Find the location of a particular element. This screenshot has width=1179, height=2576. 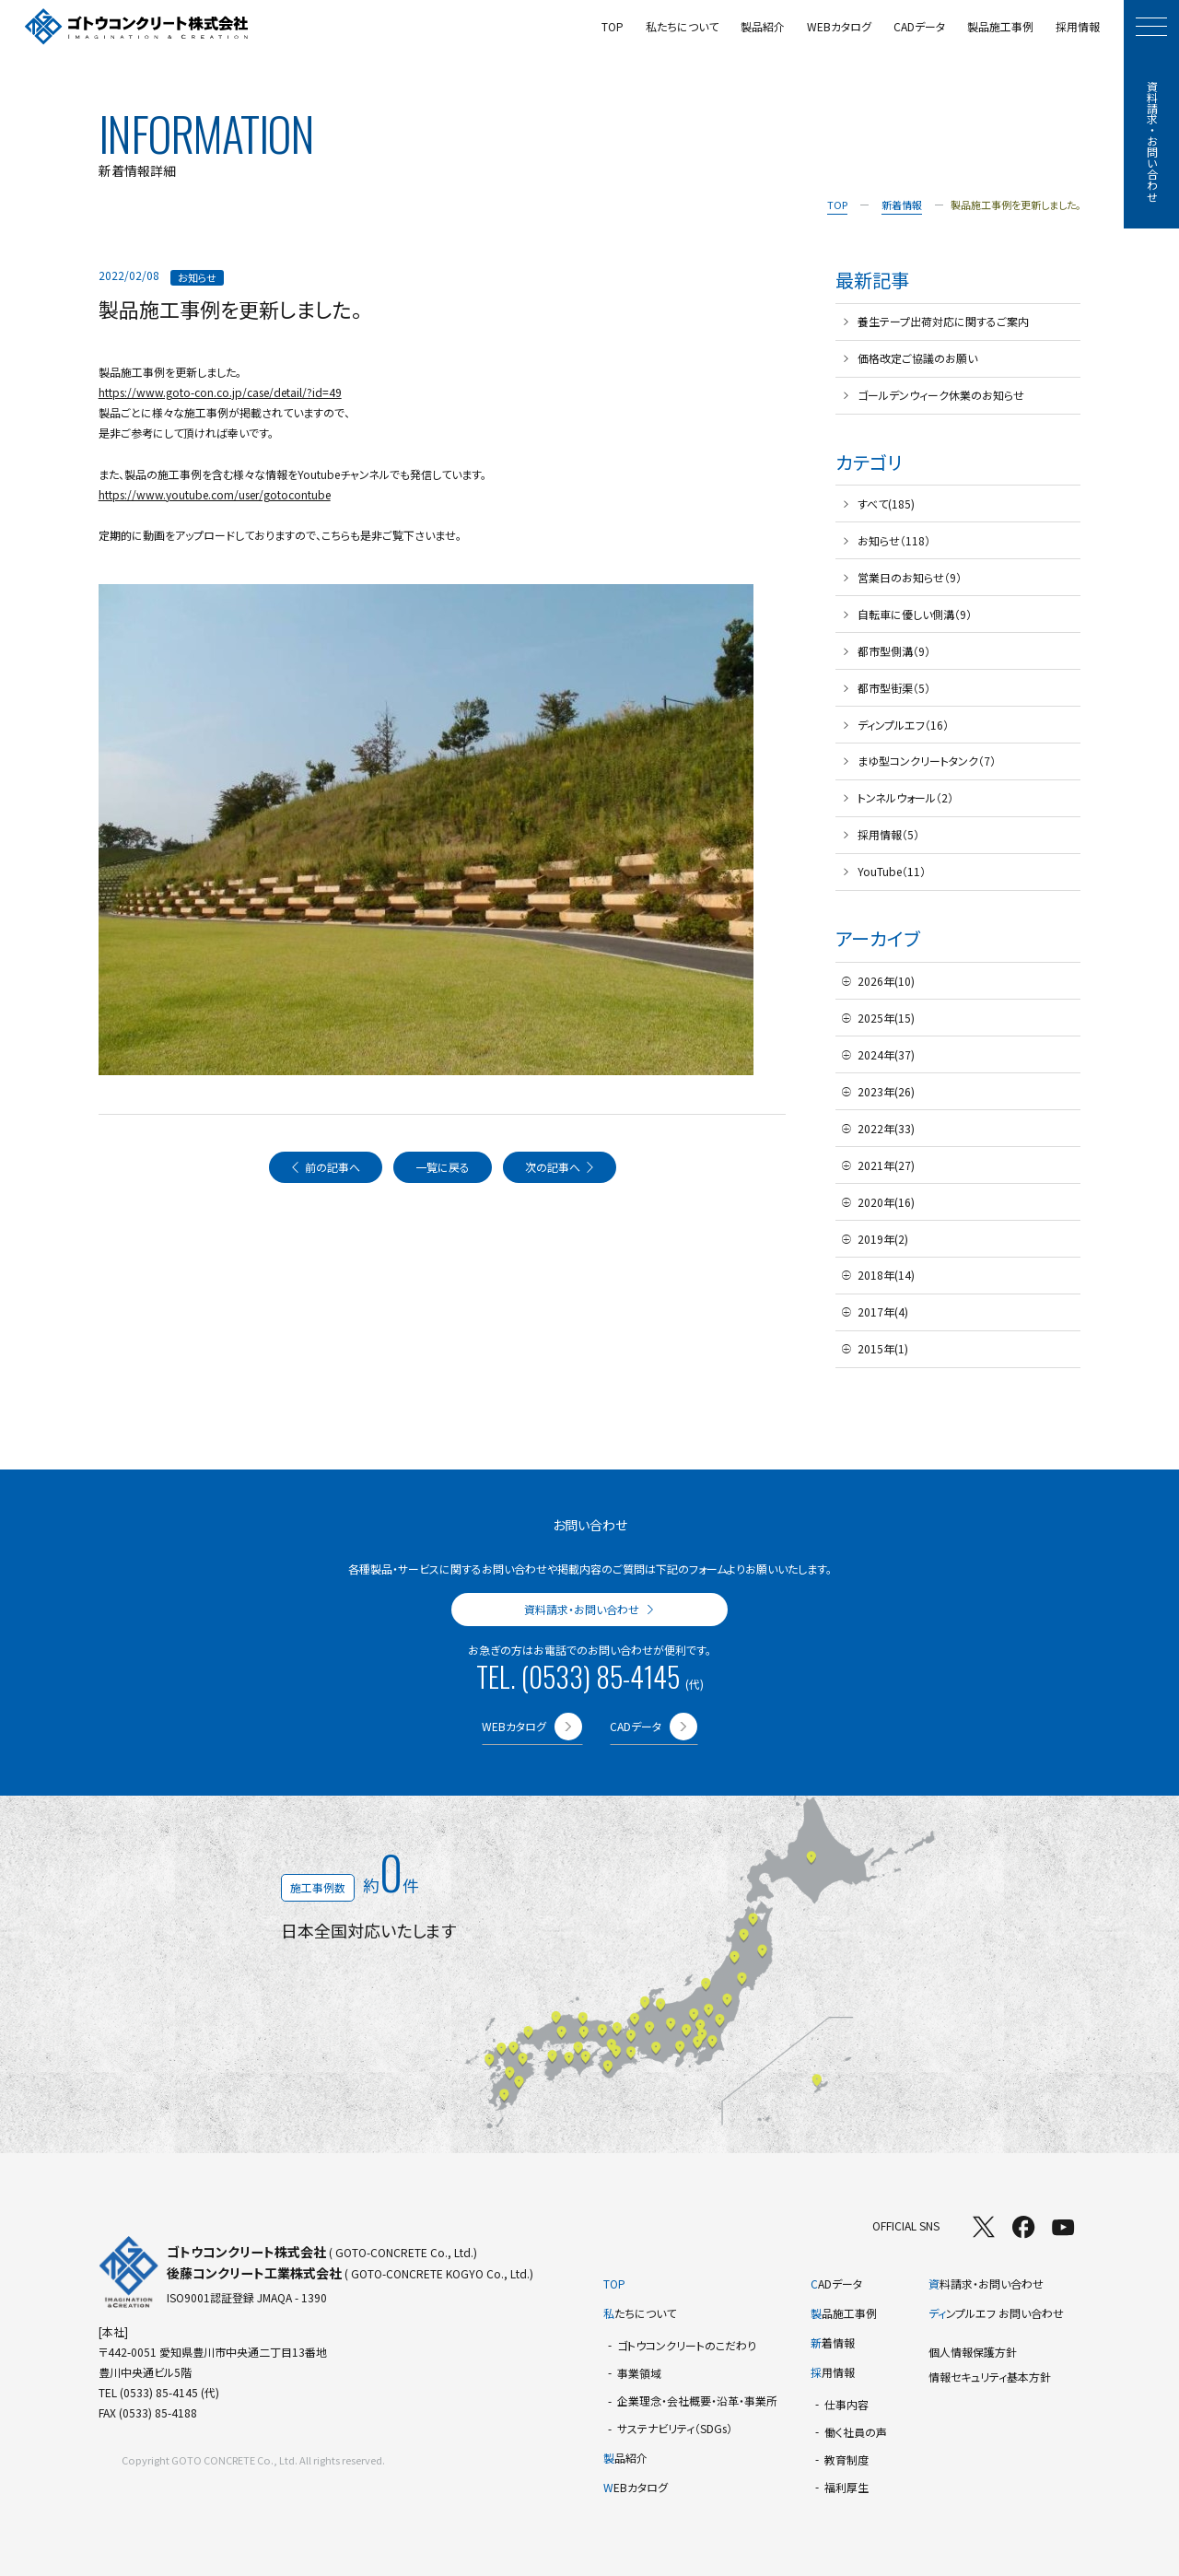

採用情報（5） is located at coordinates (888, 834).